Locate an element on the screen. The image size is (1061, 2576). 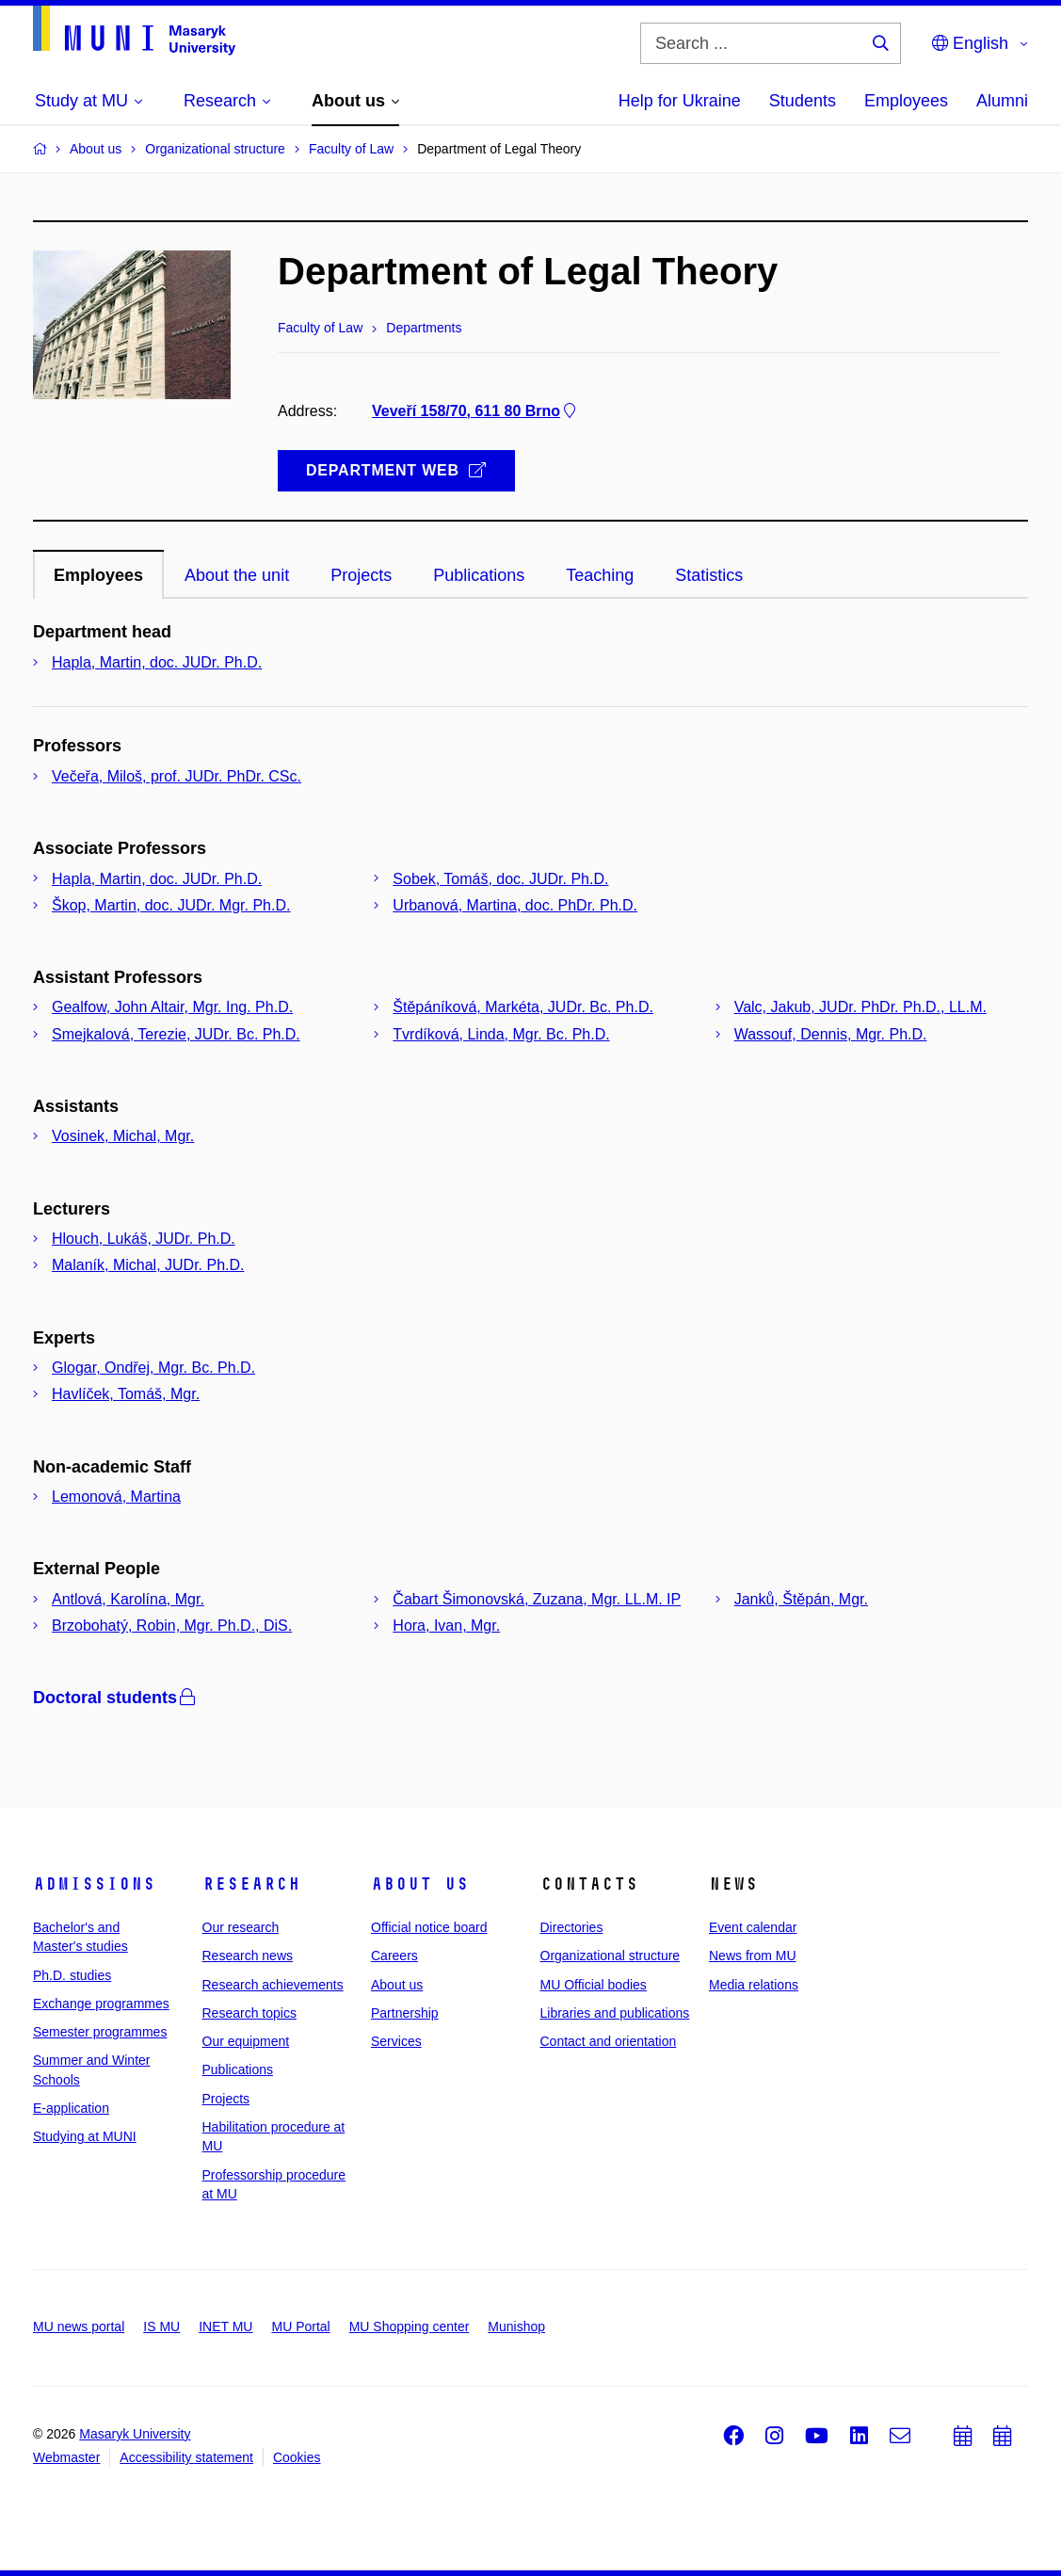
Event calendar is located at coordinates (752, 1927).